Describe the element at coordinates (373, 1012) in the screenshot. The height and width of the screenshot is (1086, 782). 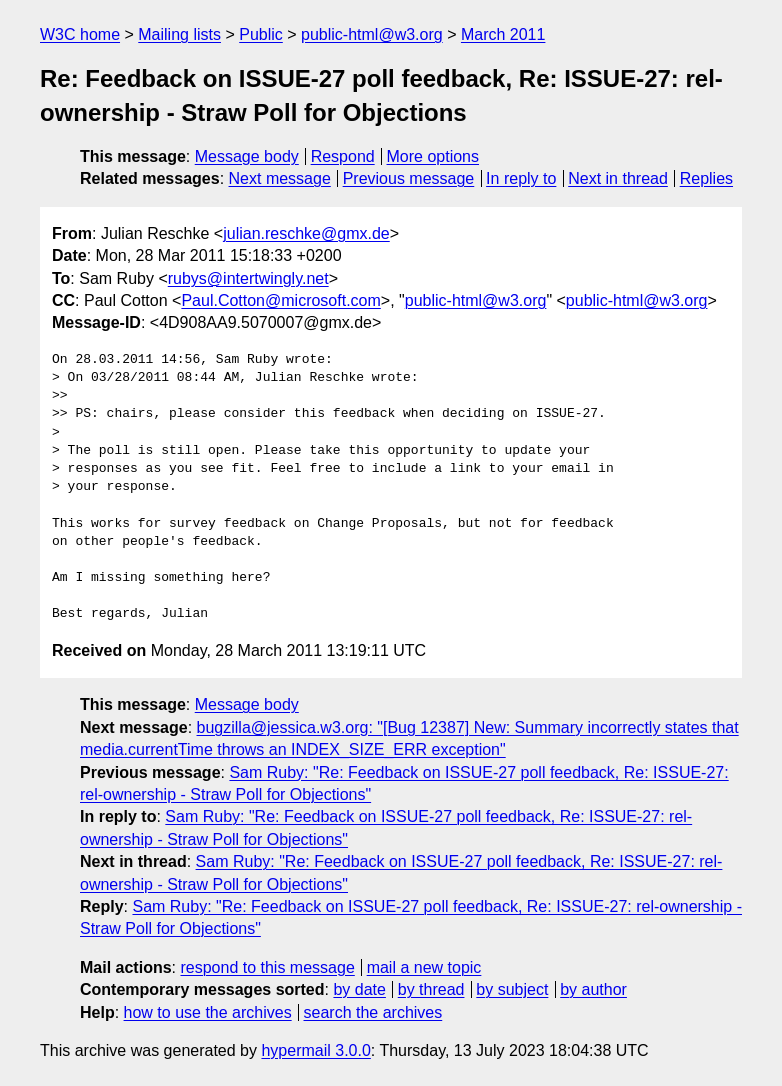
I see `search the archives` at that location.